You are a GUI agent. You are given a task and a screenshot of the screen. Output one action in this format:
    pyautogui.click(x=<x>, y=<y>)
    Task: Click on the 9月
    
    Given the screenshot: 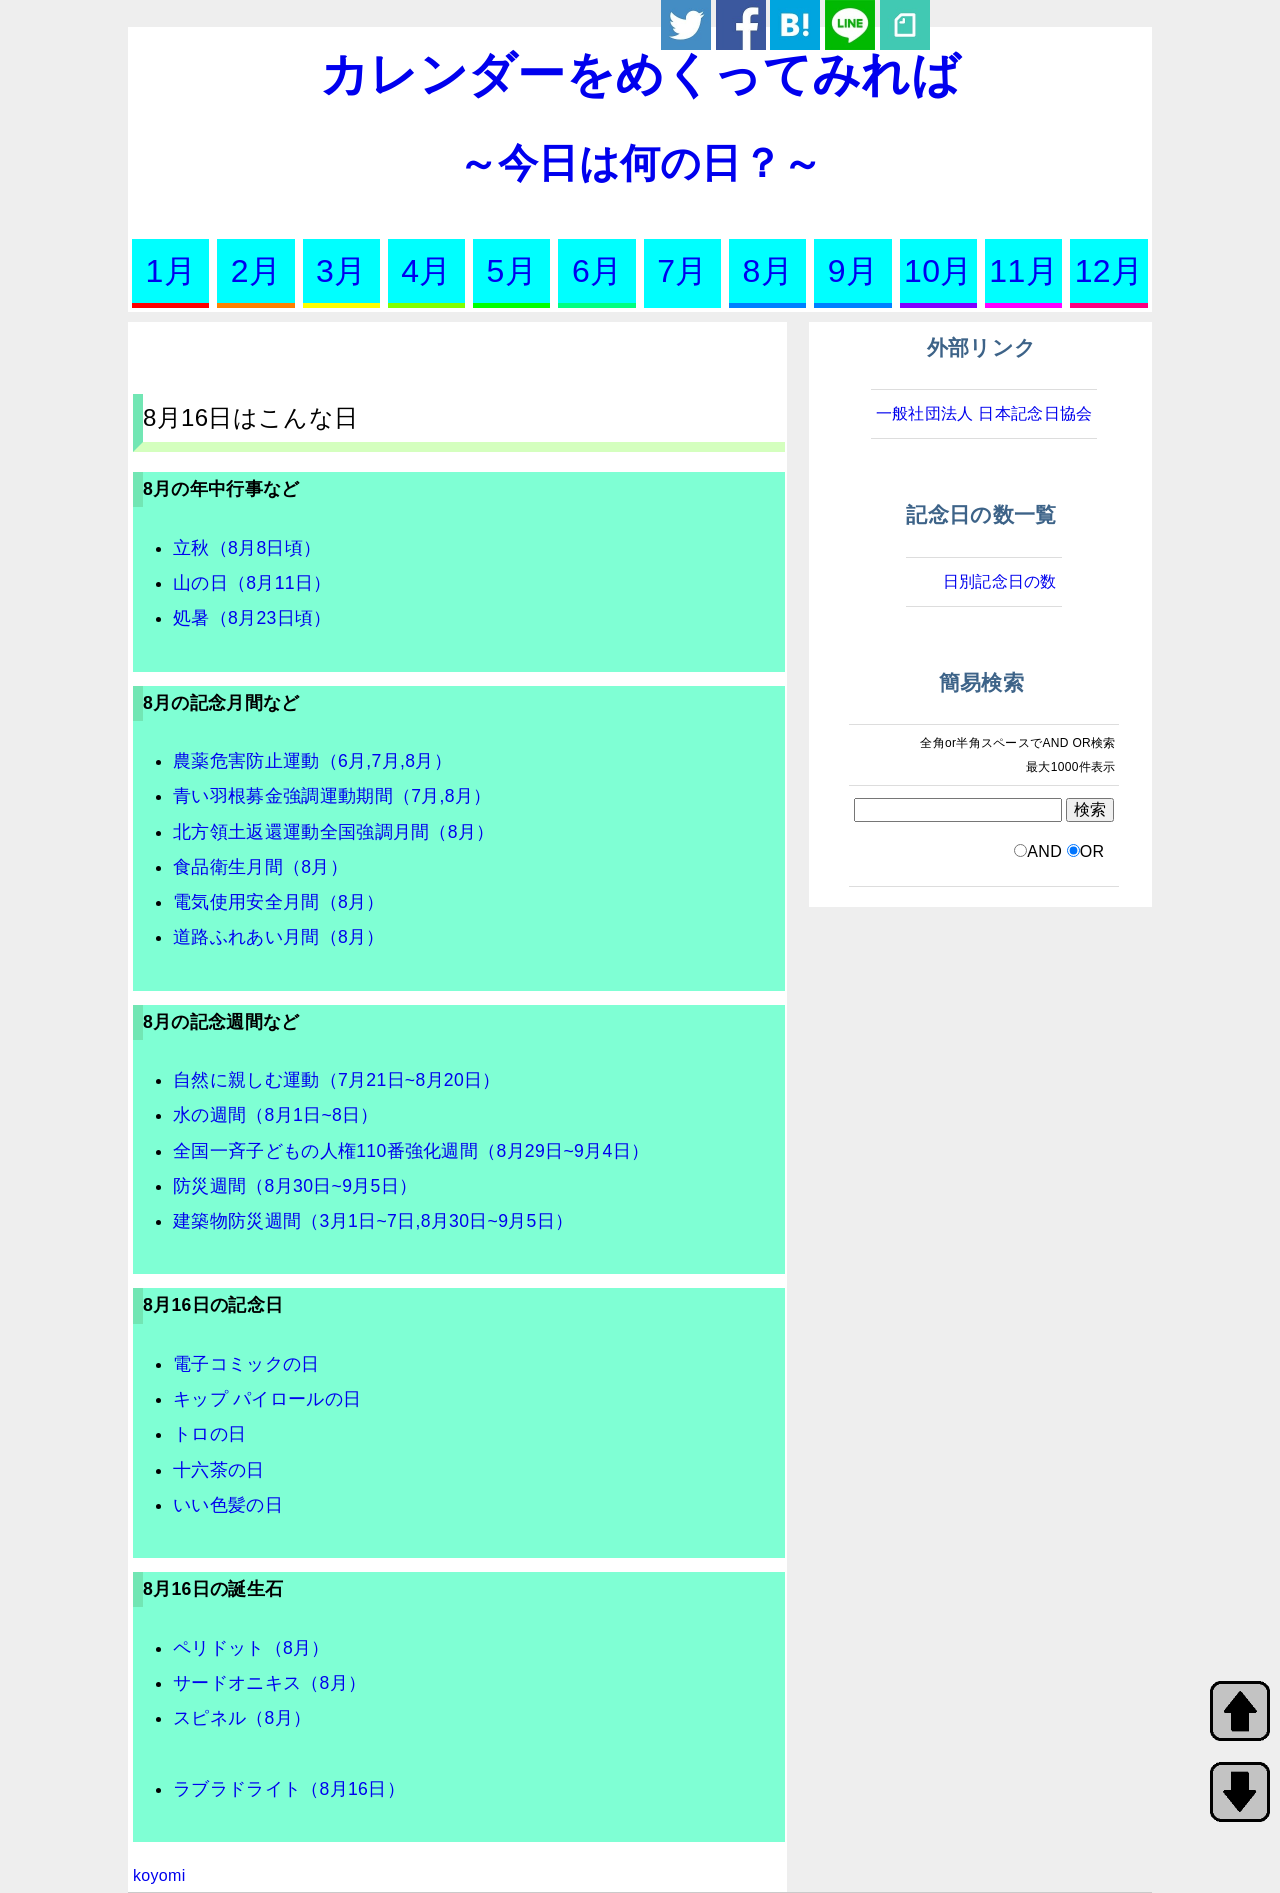 What is the action you would take?
    pyautogui.click(x=853, y=271)
    